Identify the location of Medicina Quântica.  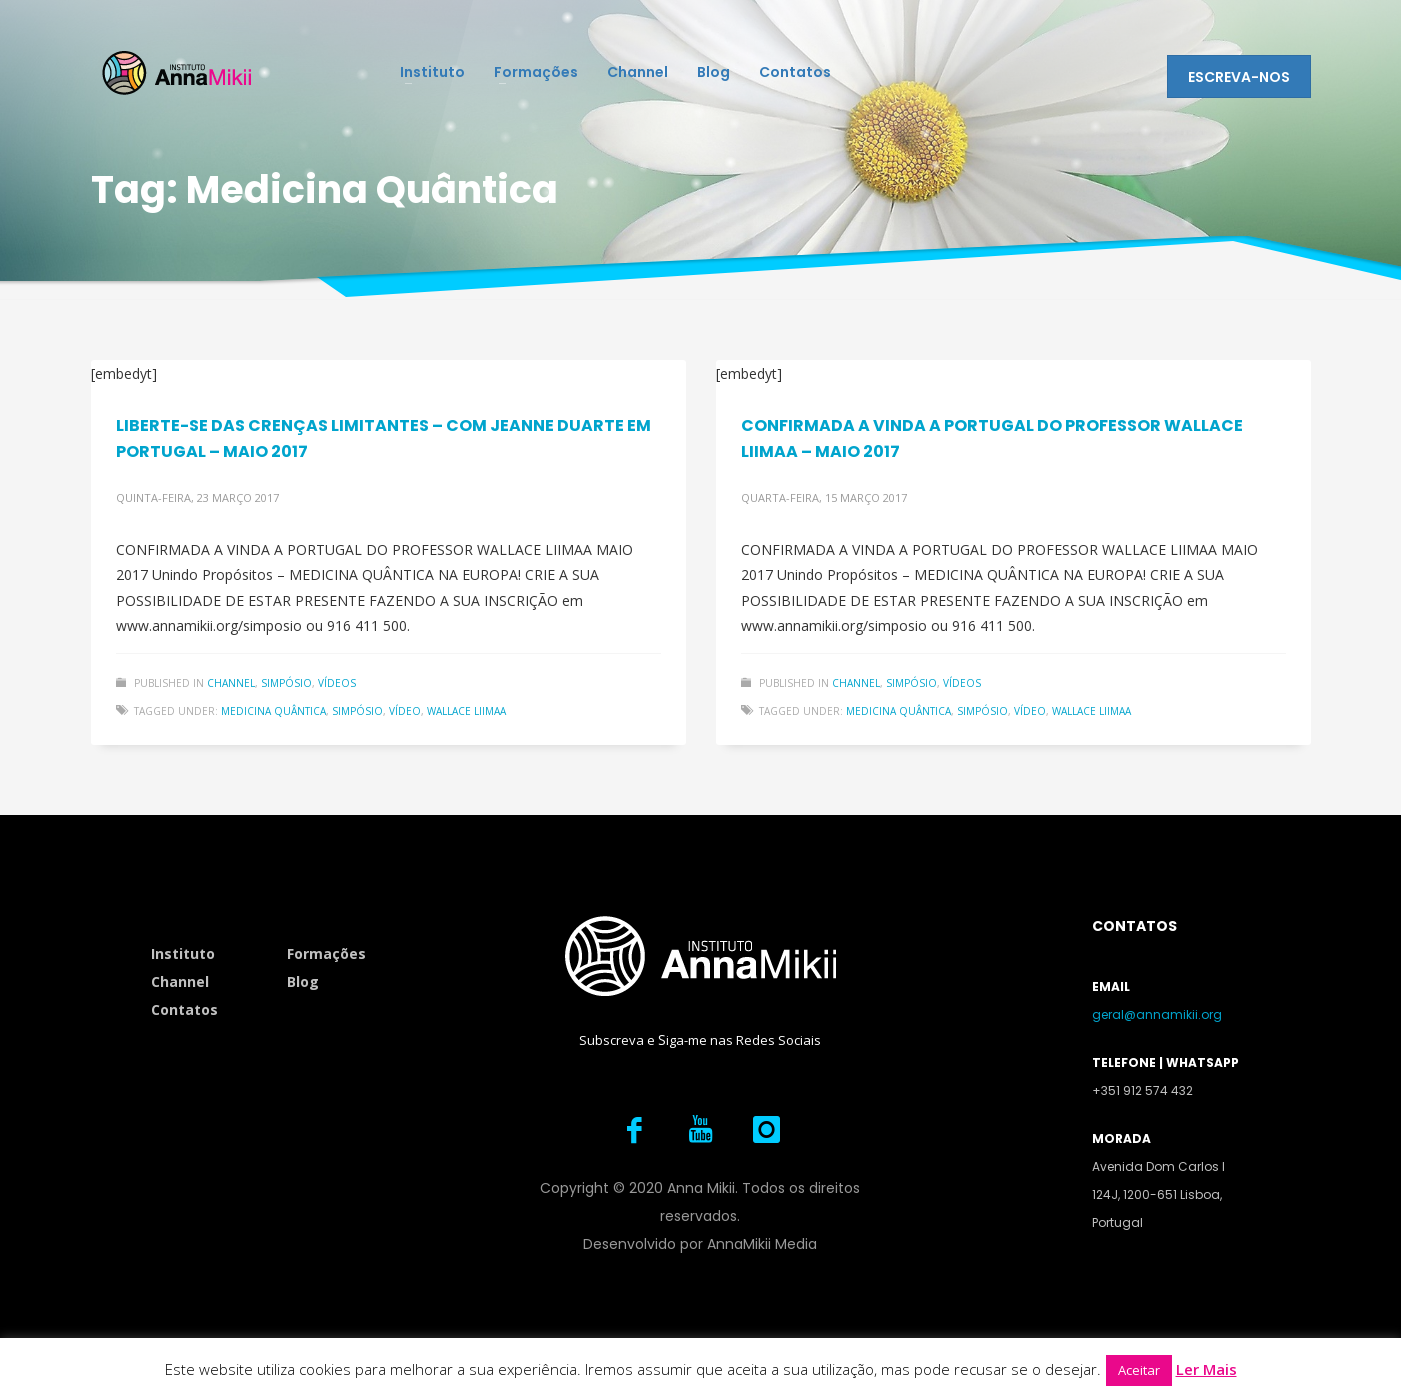
(273, 711).